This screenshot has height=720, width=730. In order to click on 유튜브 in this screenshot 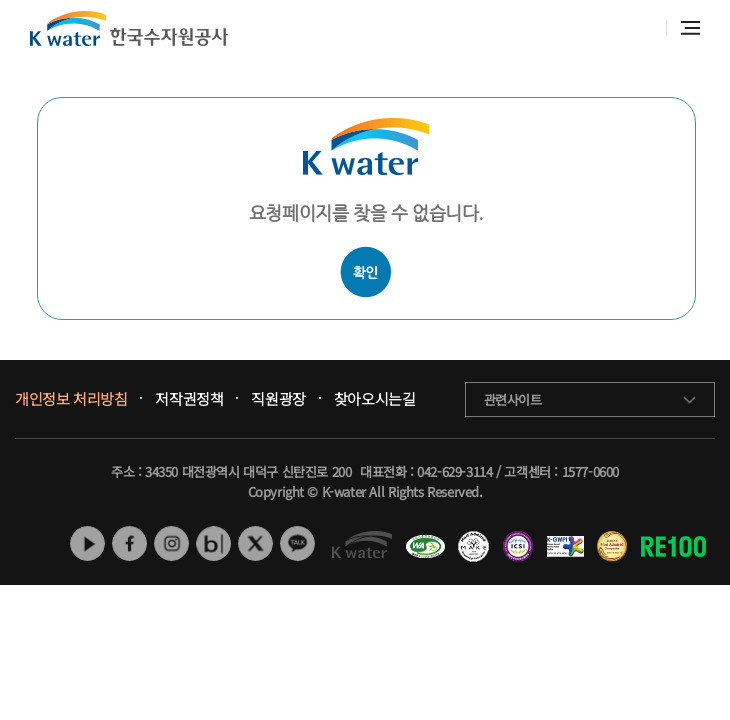, I will do `click(87, 543)`.